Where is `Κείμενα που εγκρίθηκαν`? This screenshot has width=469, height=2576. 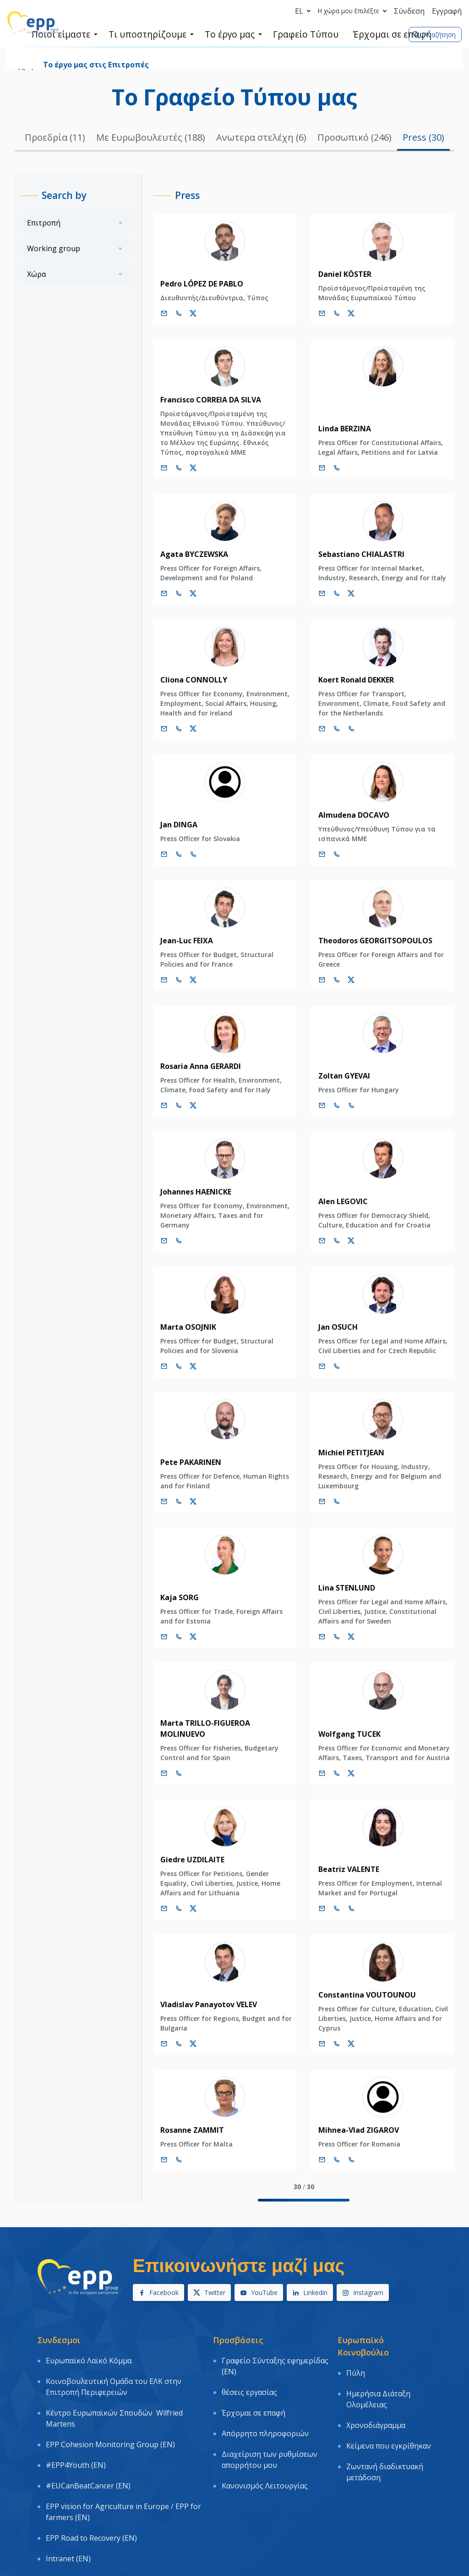 Κείμενα που εγκρίθηκαν is located at coordinates (388, 2399).